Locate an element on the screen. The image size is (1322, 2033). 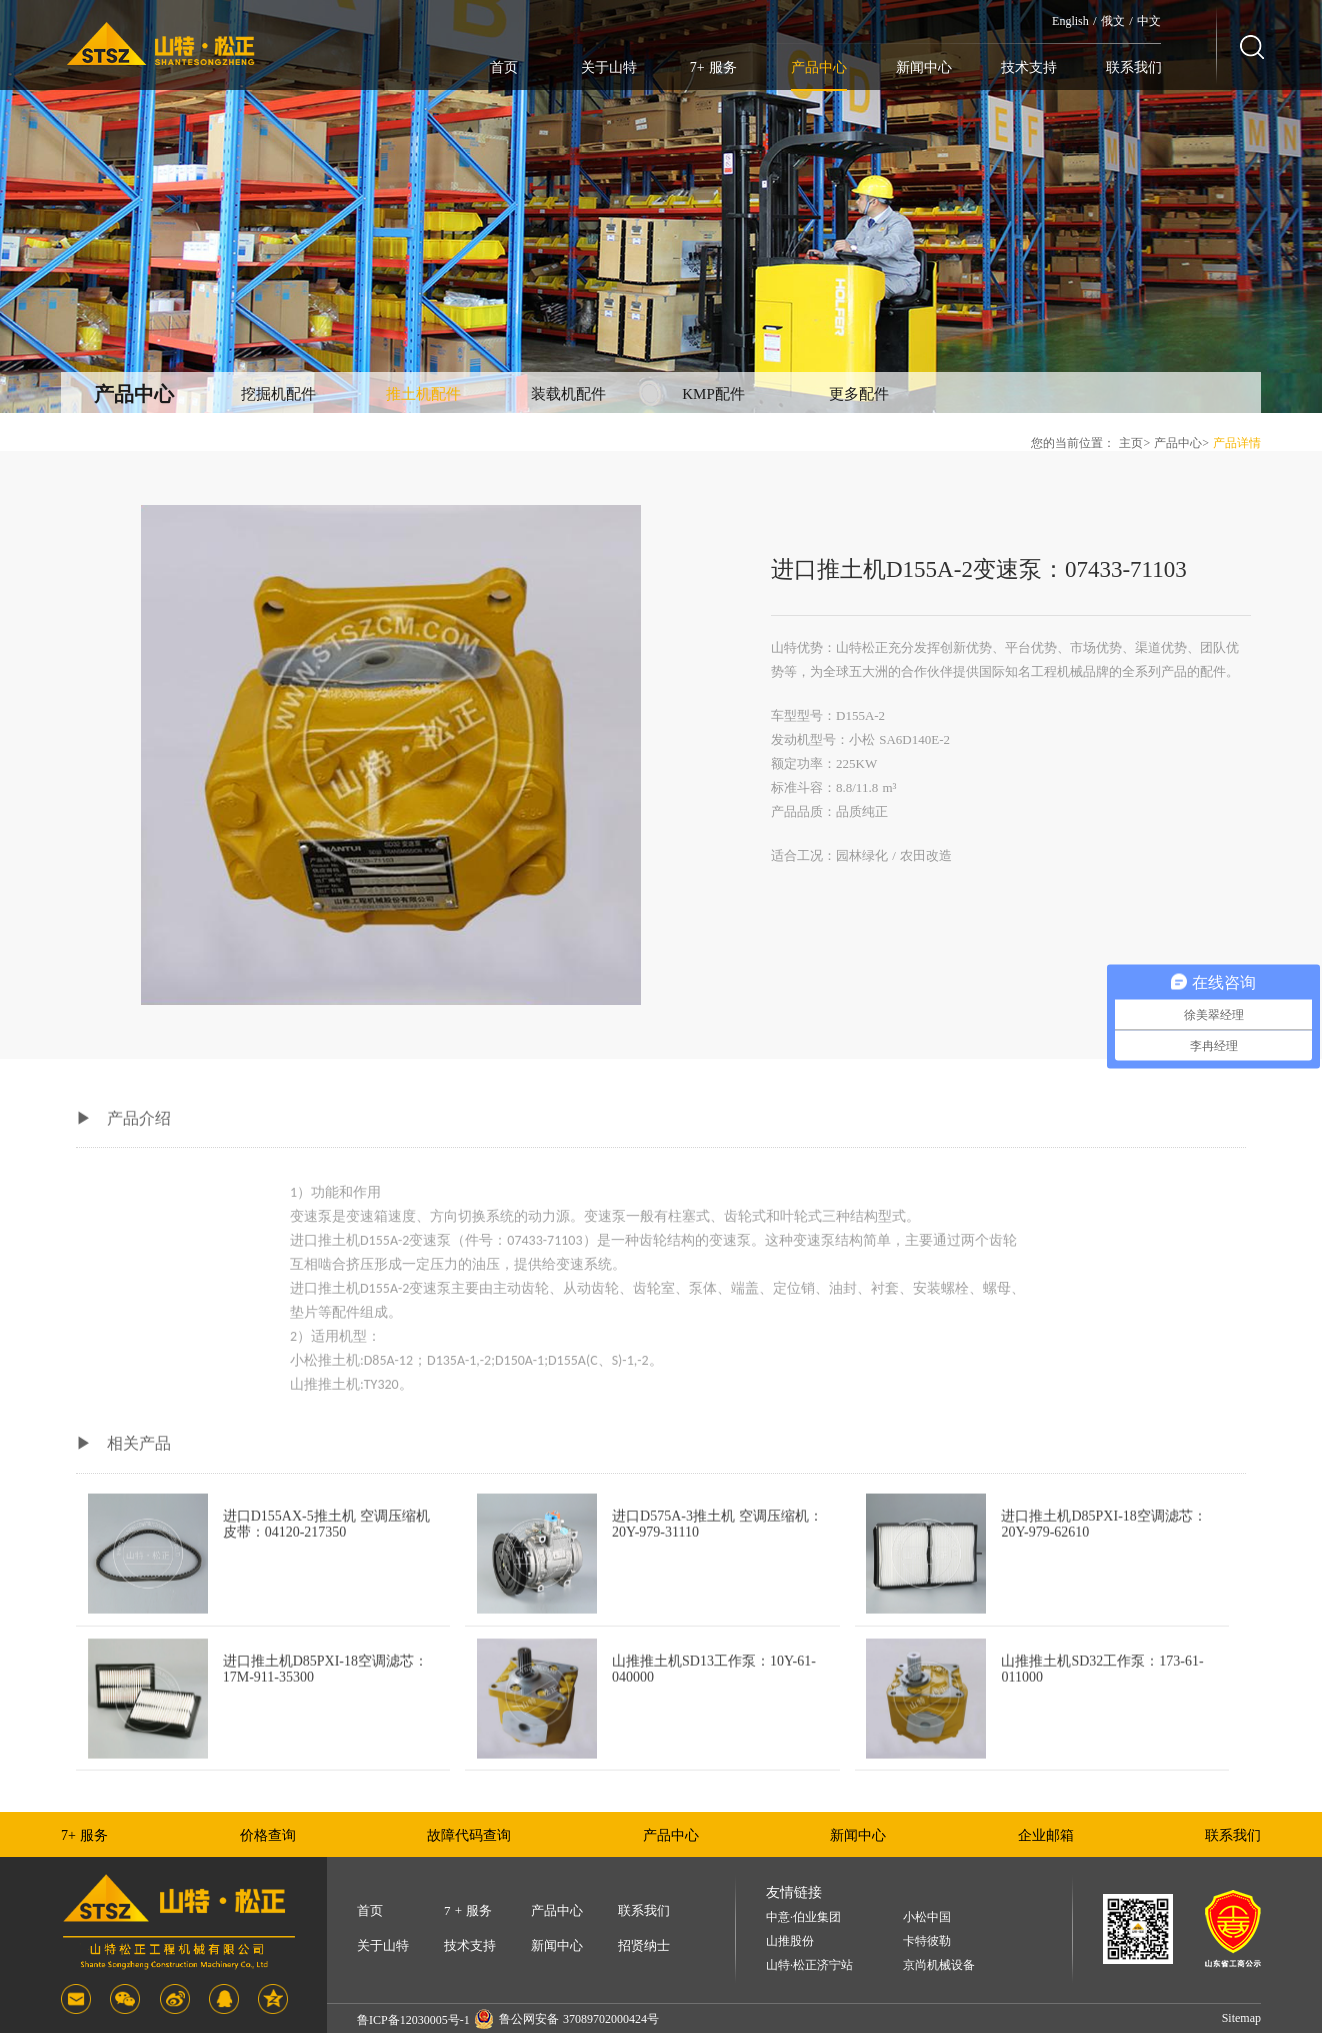
价格查询 is located at coordinates (268, 1835).